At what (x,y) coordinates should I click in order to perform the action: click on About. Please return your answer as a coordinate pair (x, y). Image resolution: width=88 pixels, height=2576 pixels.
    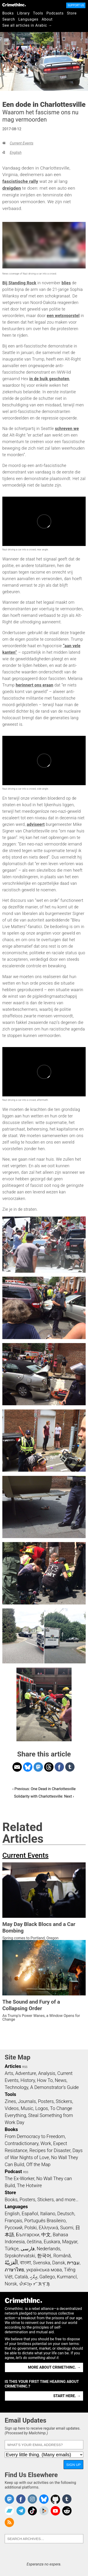
    Looking at the image, I should click on (47, 19).